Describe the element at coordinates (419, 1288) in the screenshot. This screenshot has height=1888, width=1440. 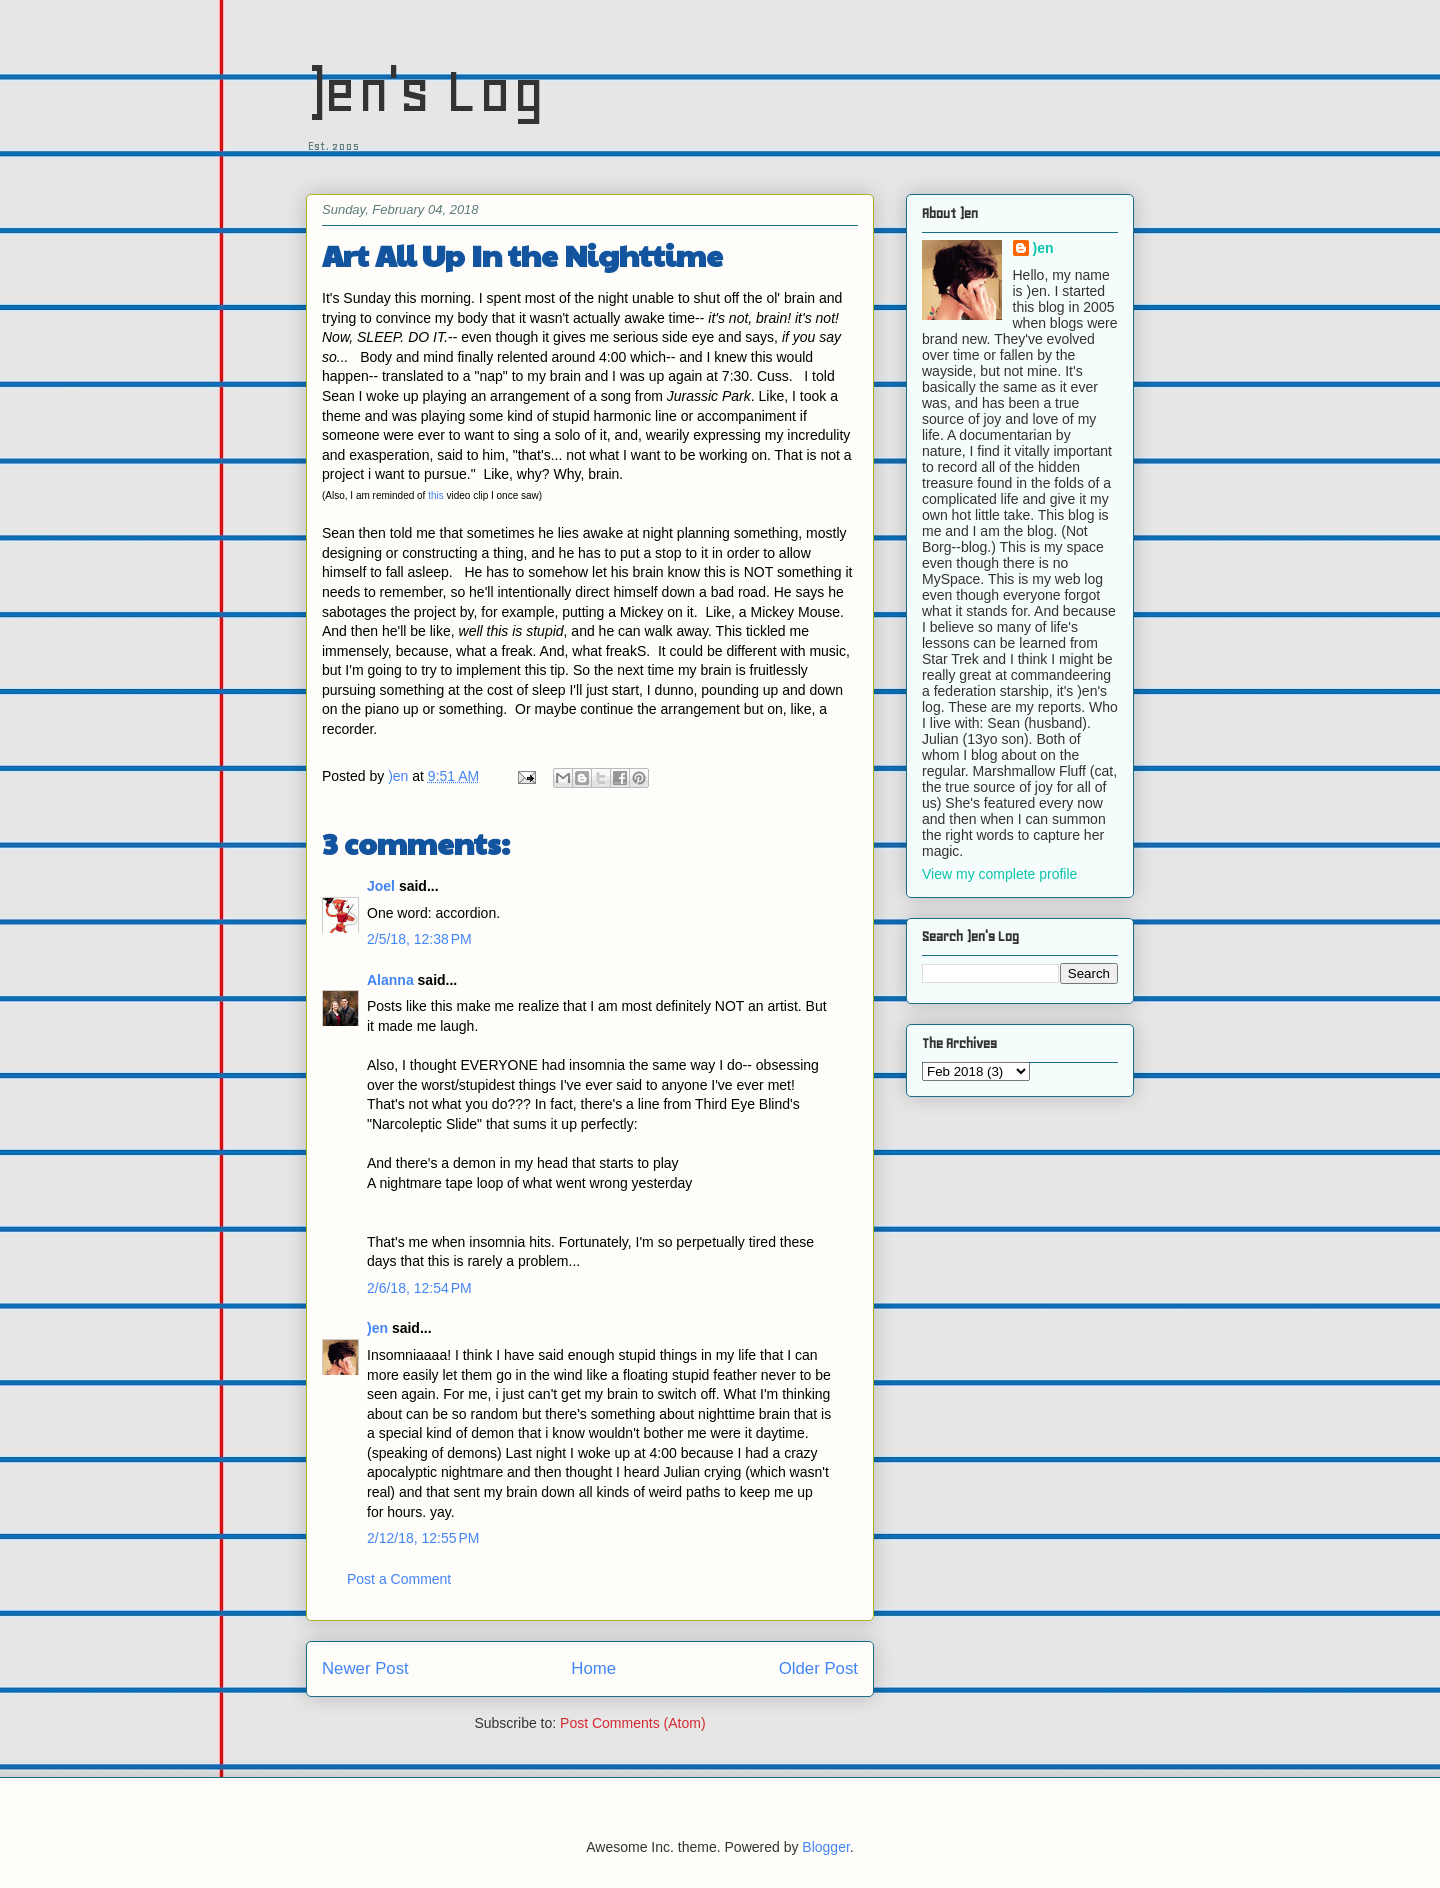
I see `2/6/18, 12:54 PM` at that location.